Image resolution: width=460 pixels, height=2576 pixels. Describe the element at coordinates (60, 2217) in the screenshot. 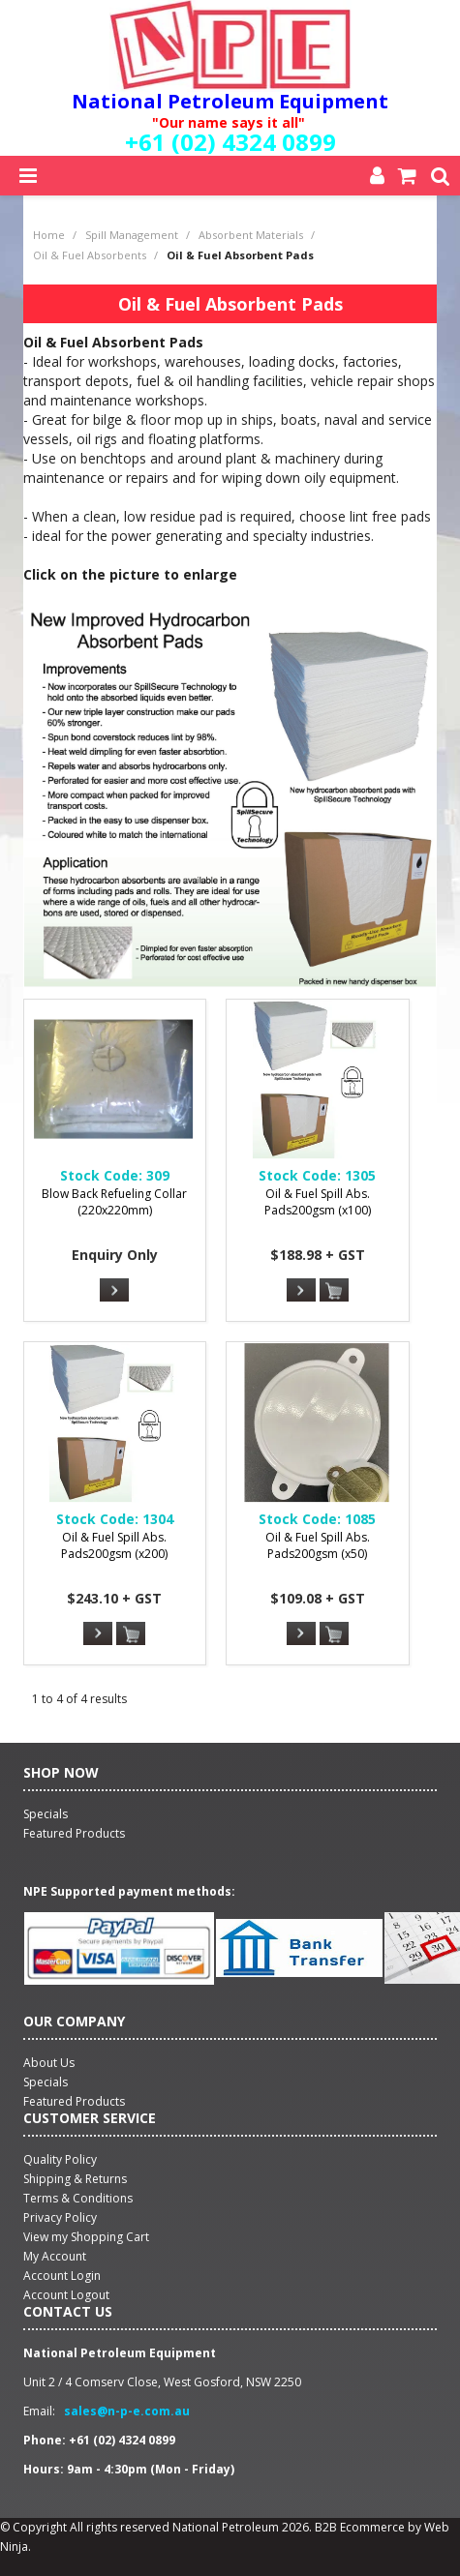

I see `Privacy Policy` at that location.